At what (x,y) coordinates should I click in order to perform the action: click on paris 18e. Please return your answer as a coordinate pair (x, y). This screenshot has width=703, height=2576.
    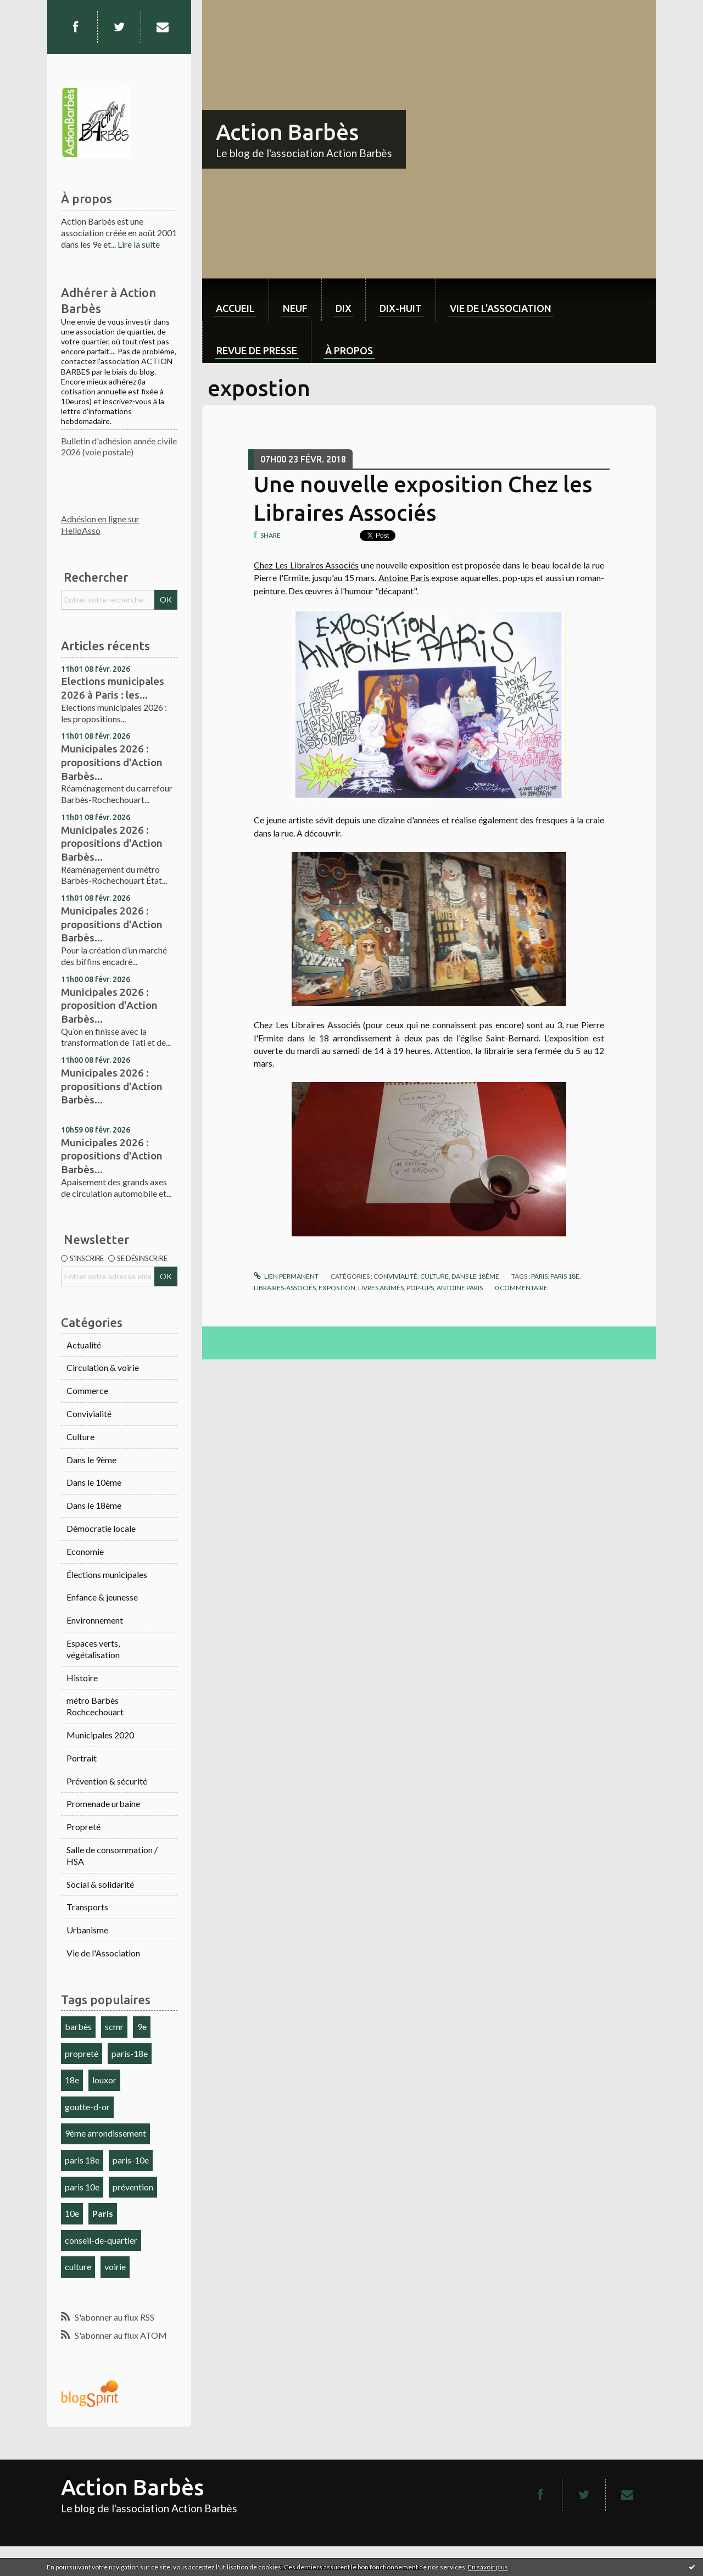
    Looking at the image, I should click on (82, 2160).